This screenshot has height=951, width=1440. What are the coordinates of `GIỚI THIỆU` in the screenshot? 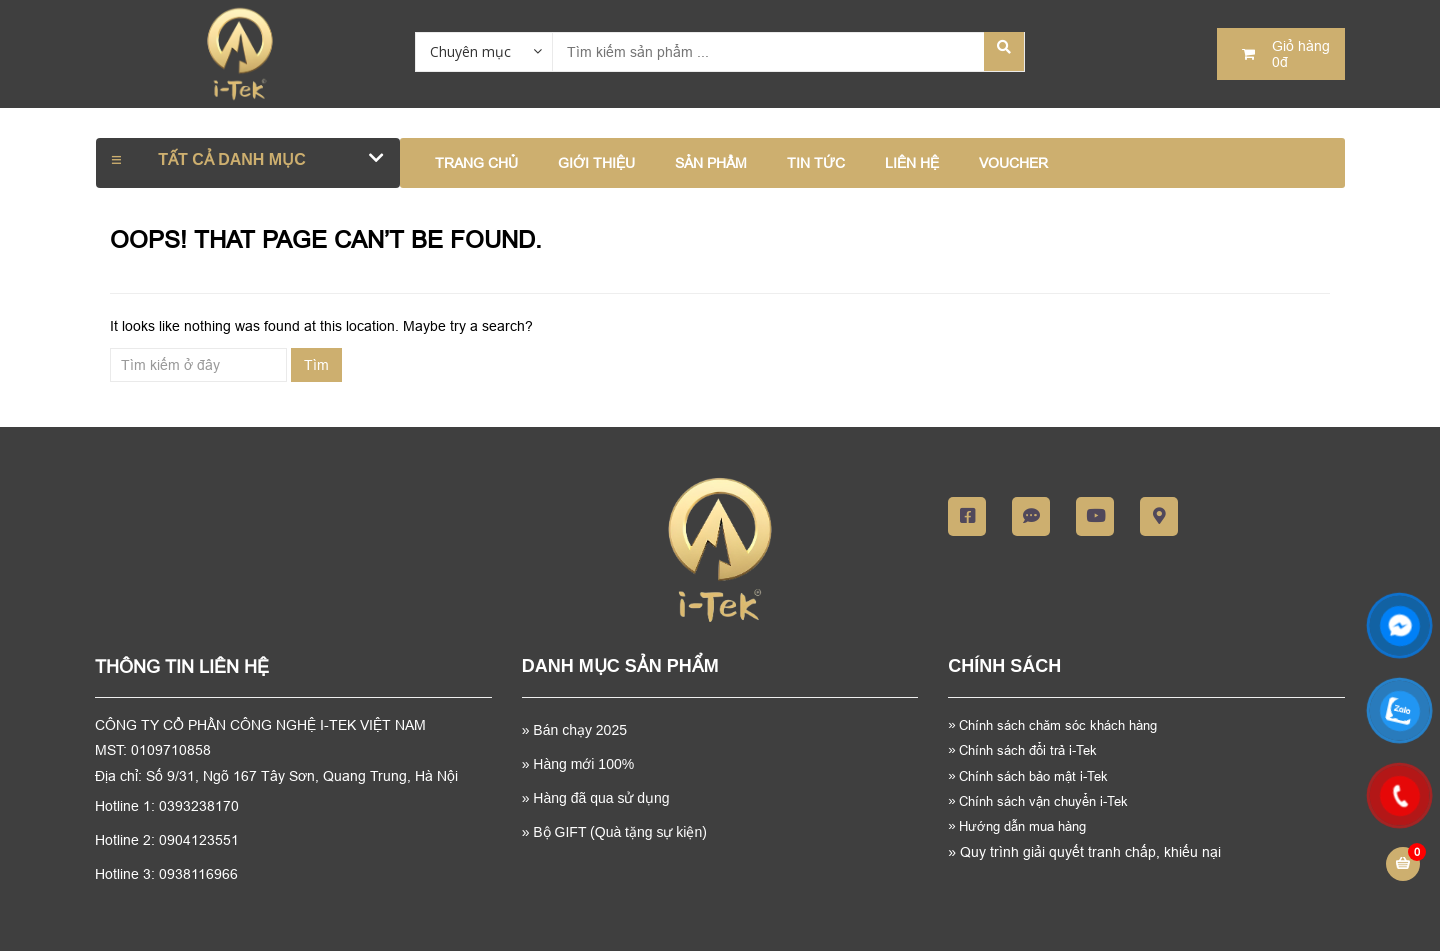 It's located at (596, 163).